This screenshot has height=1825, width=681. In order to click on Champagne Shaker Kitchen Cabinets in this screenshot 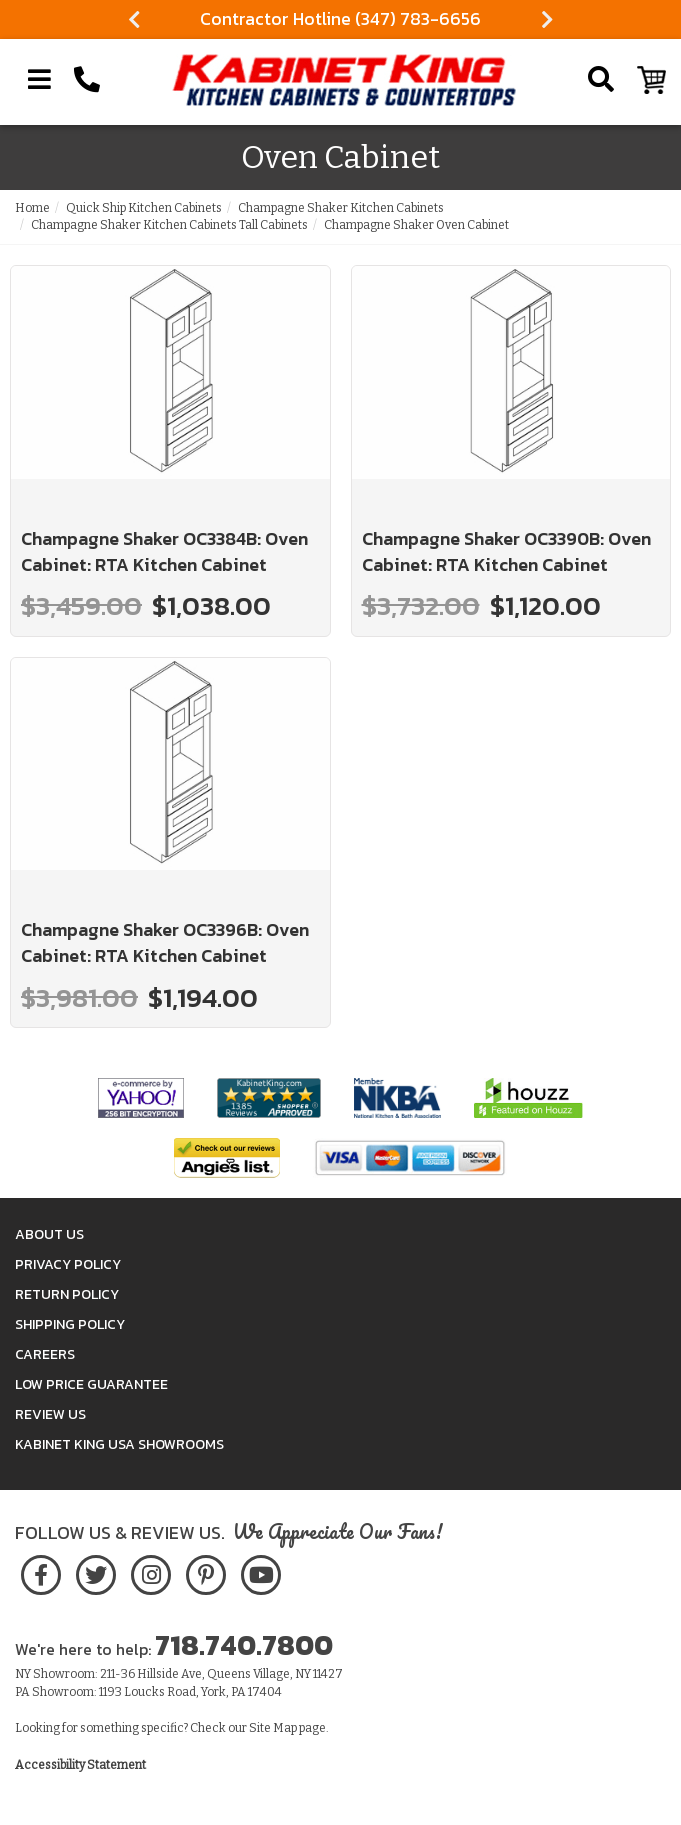, I will do `click(341, 208)`.